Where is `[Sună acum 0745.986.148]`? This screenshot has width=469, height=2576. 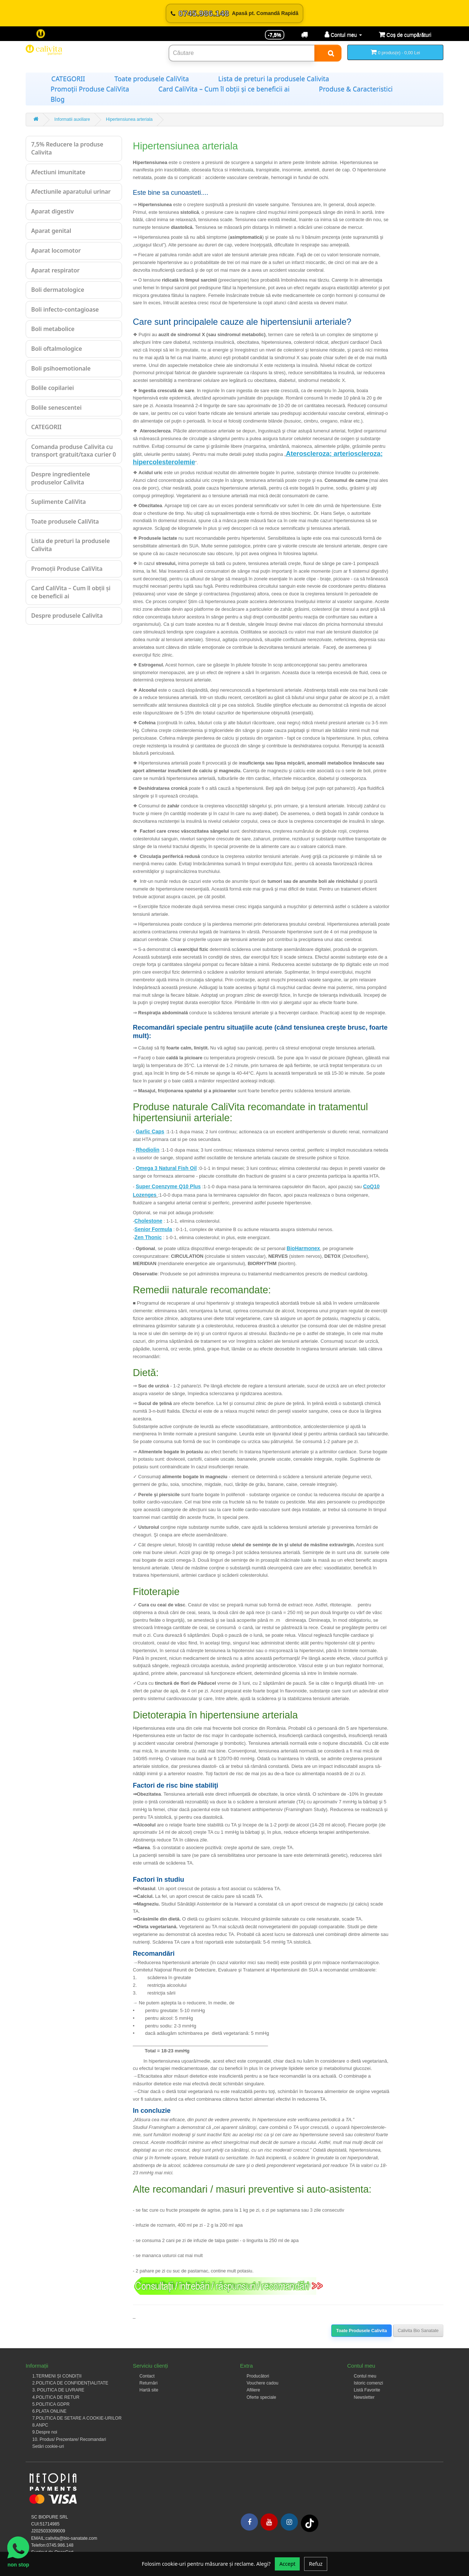 [Sună acum 0745.986.148] is located at coordinates (234, 13).